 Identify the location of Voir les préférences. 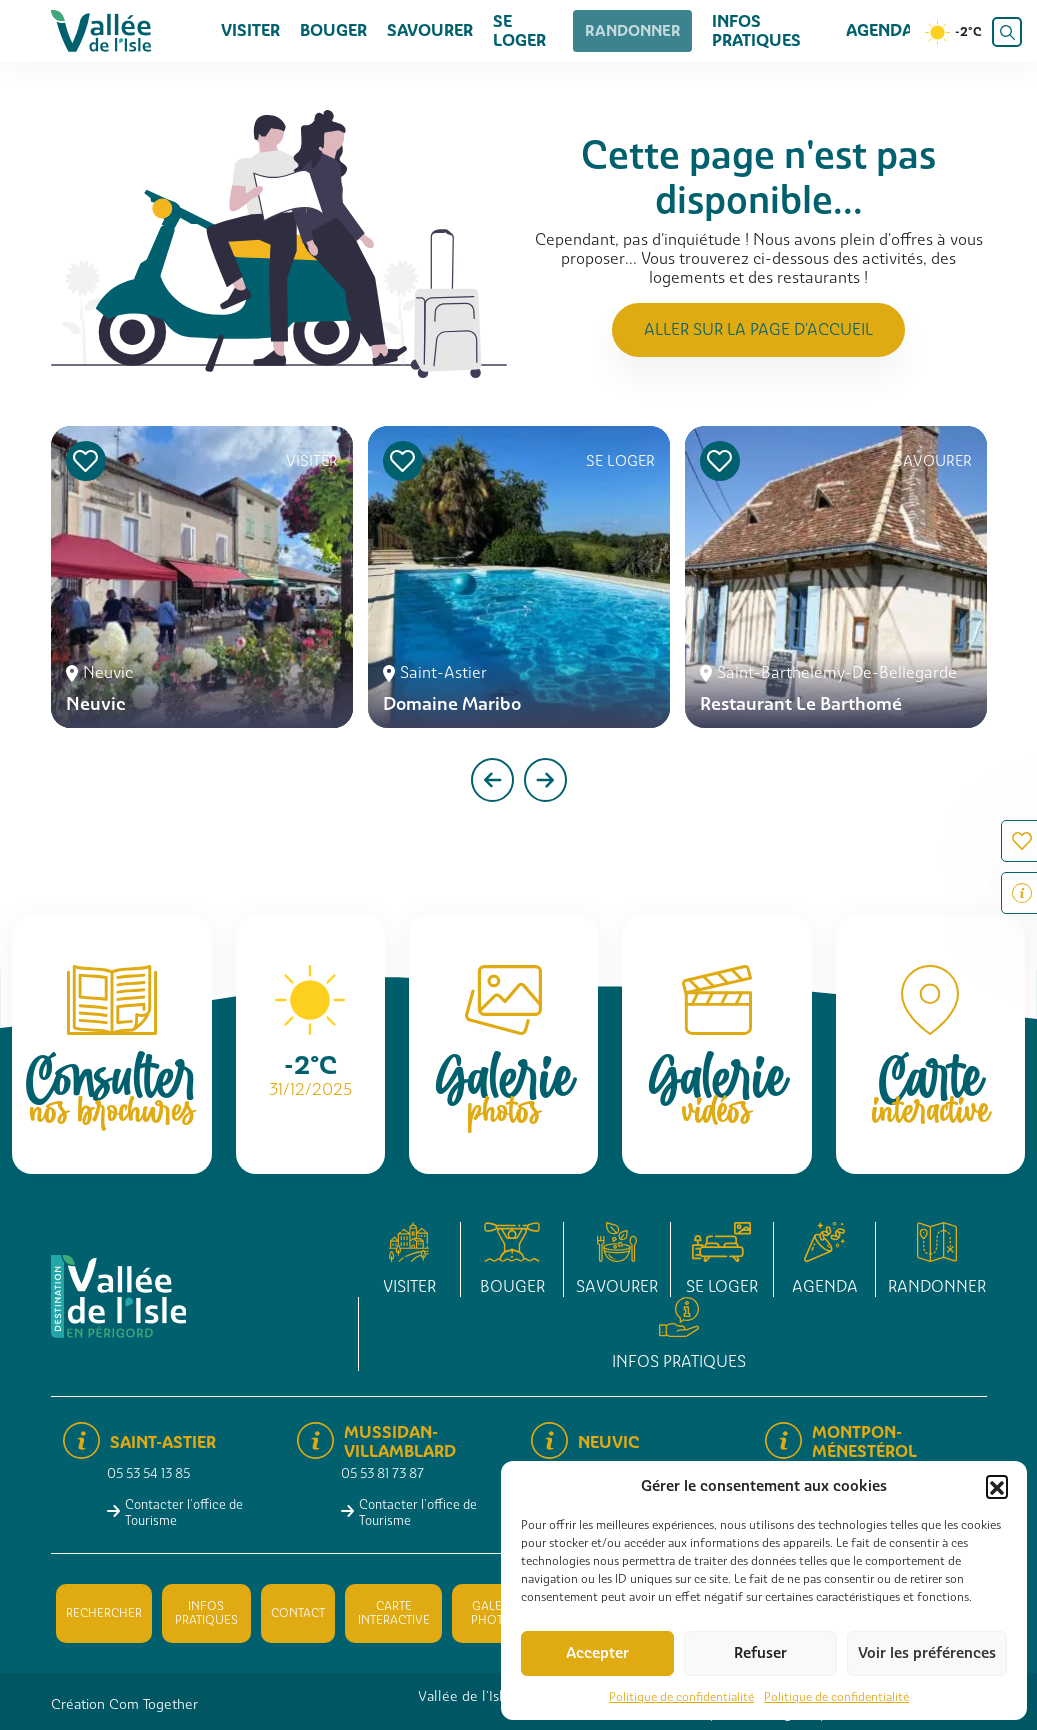
(927, 1653).